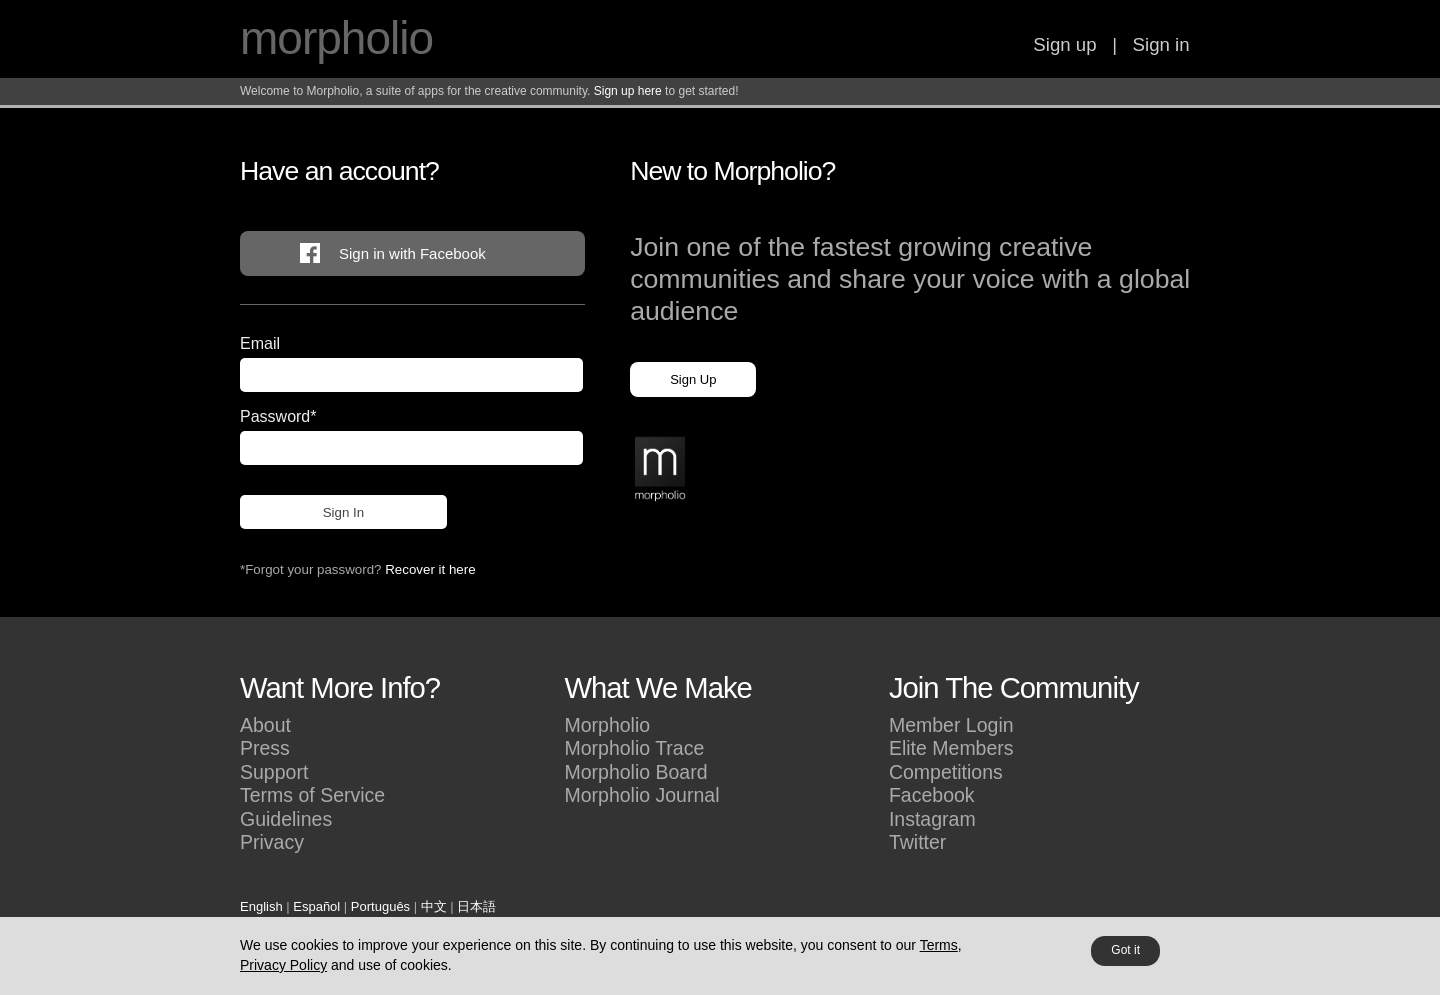 The width and height of the screenshot is (1440, 995). I want to click on Português, so click(380, 906).